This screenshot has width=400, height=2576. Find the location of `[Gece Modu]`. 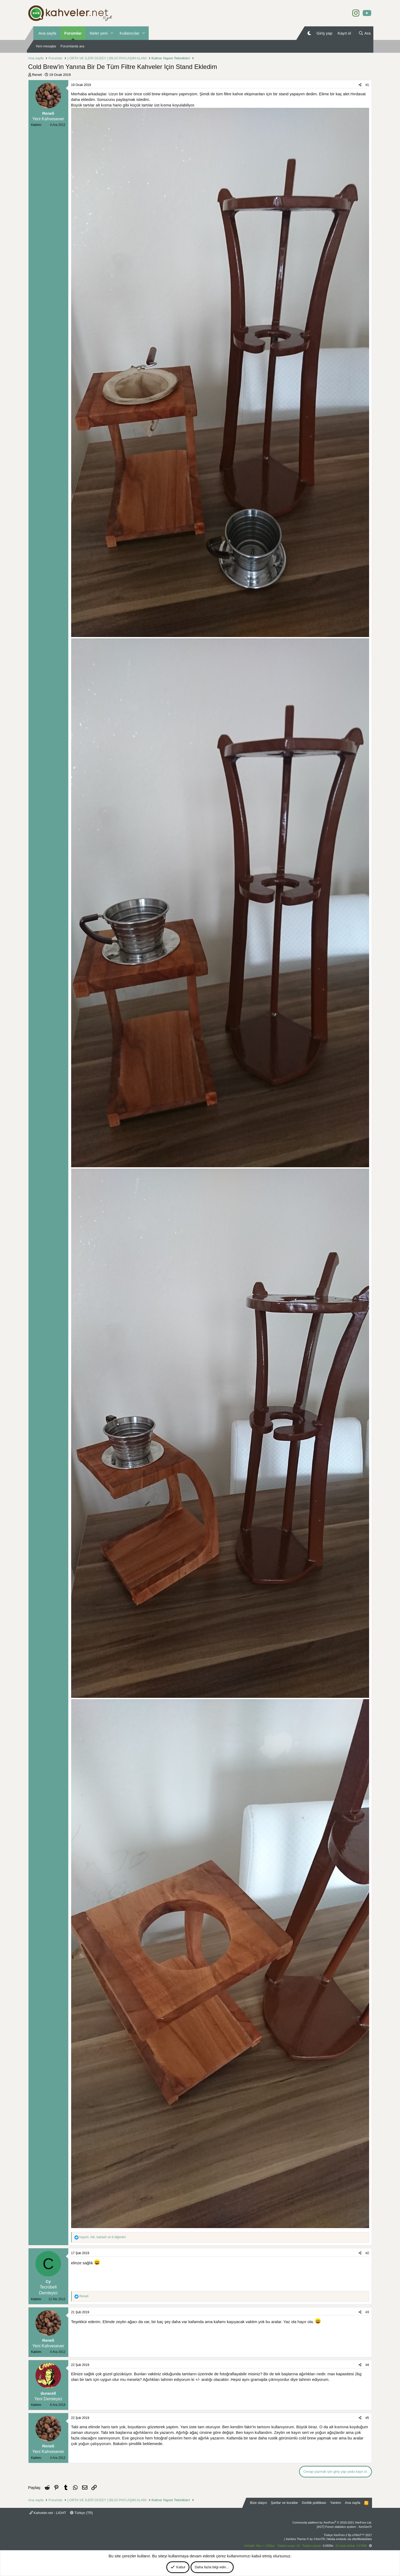

[Gece Modu] is located at coordinates (309, 33).